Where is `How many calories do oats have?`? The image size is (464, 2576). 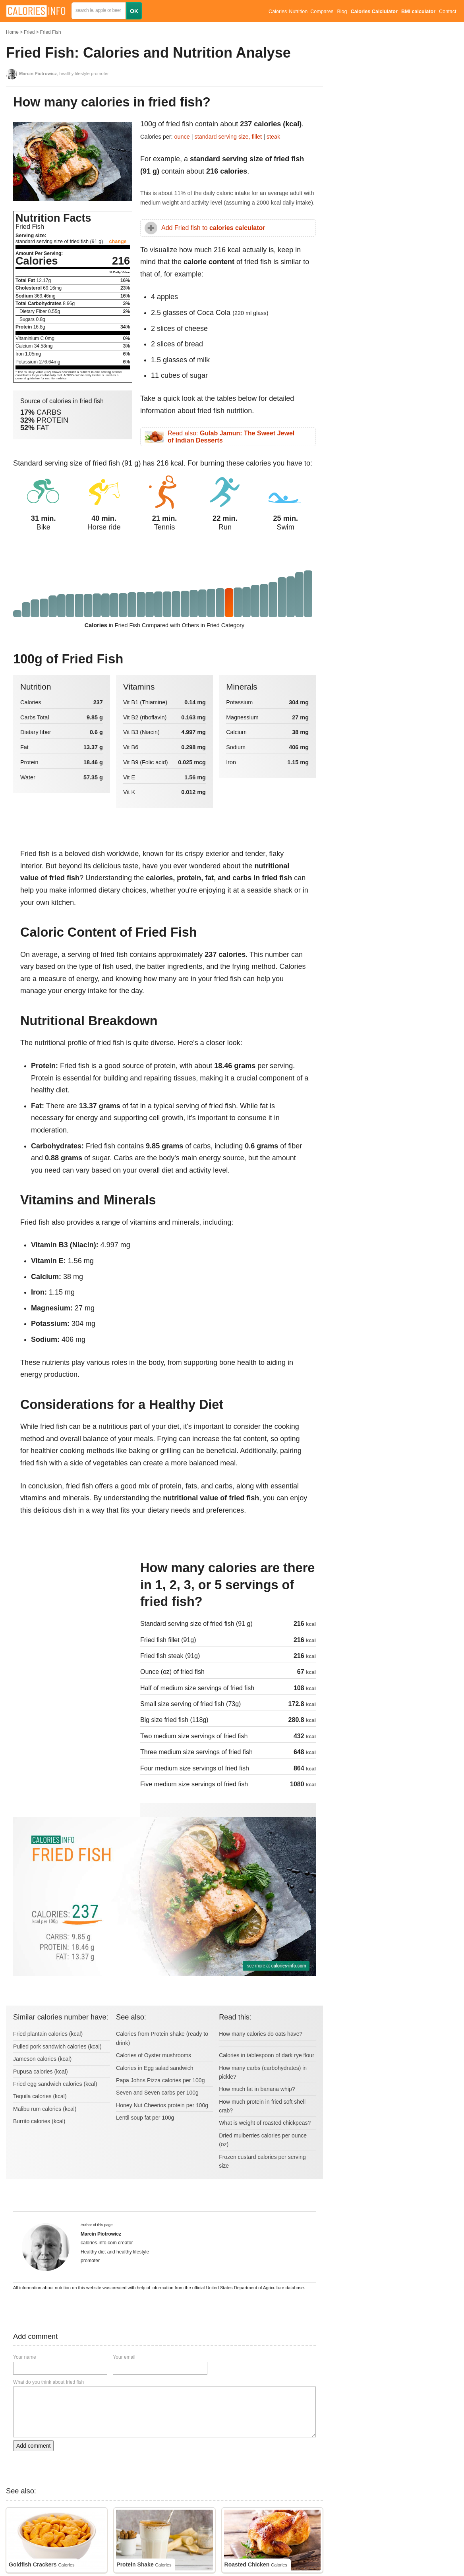
How many calories do oats have? is located at coordinates (260, 2034).